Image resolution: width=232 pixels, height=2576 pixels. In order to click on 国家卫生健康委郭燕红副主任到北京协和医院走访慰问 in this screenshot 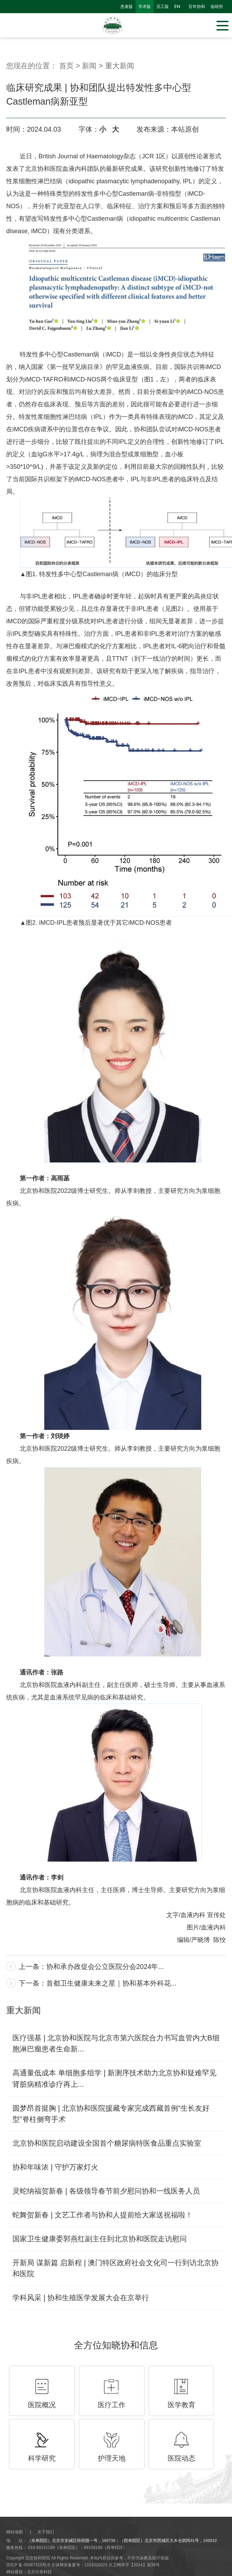, I will do `click(99, 2239)`.